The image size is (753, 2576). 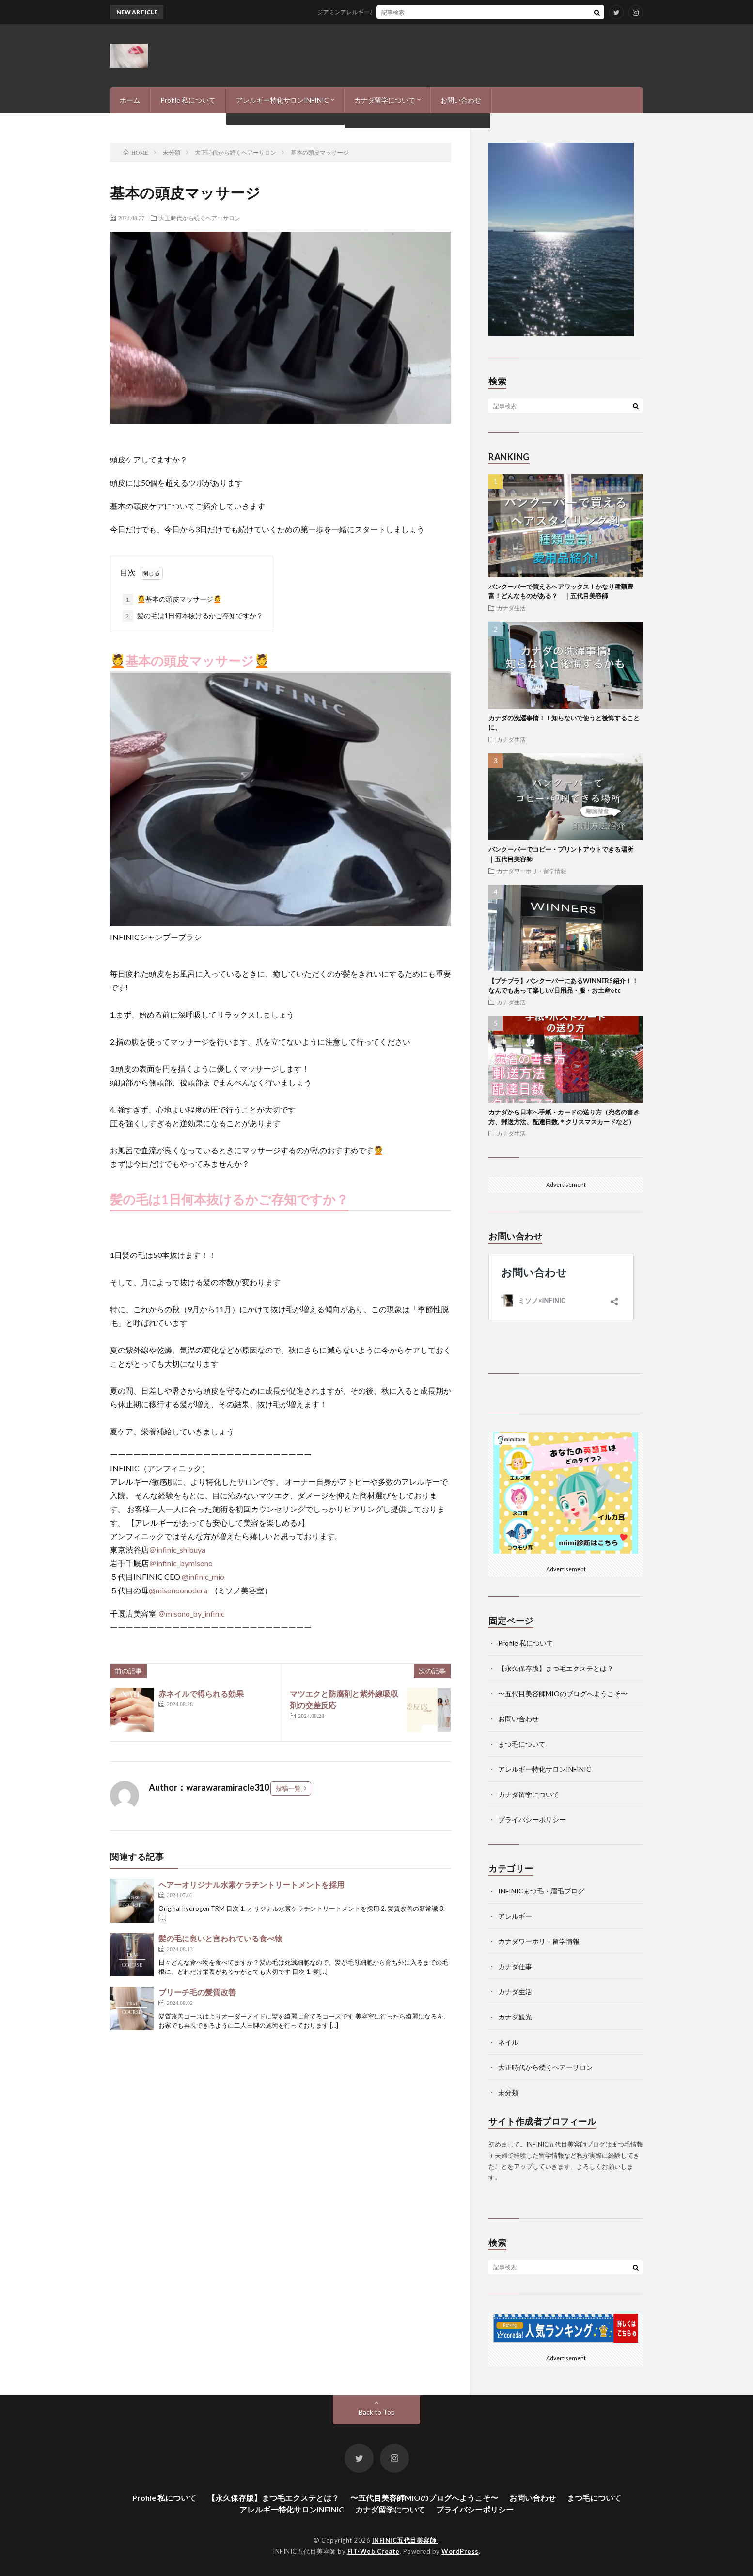 What do you see at coordinates (282, 100) in the screenshot?
I see `アレルギー特化サロンINFINIC` at bounding box center [282, 100].